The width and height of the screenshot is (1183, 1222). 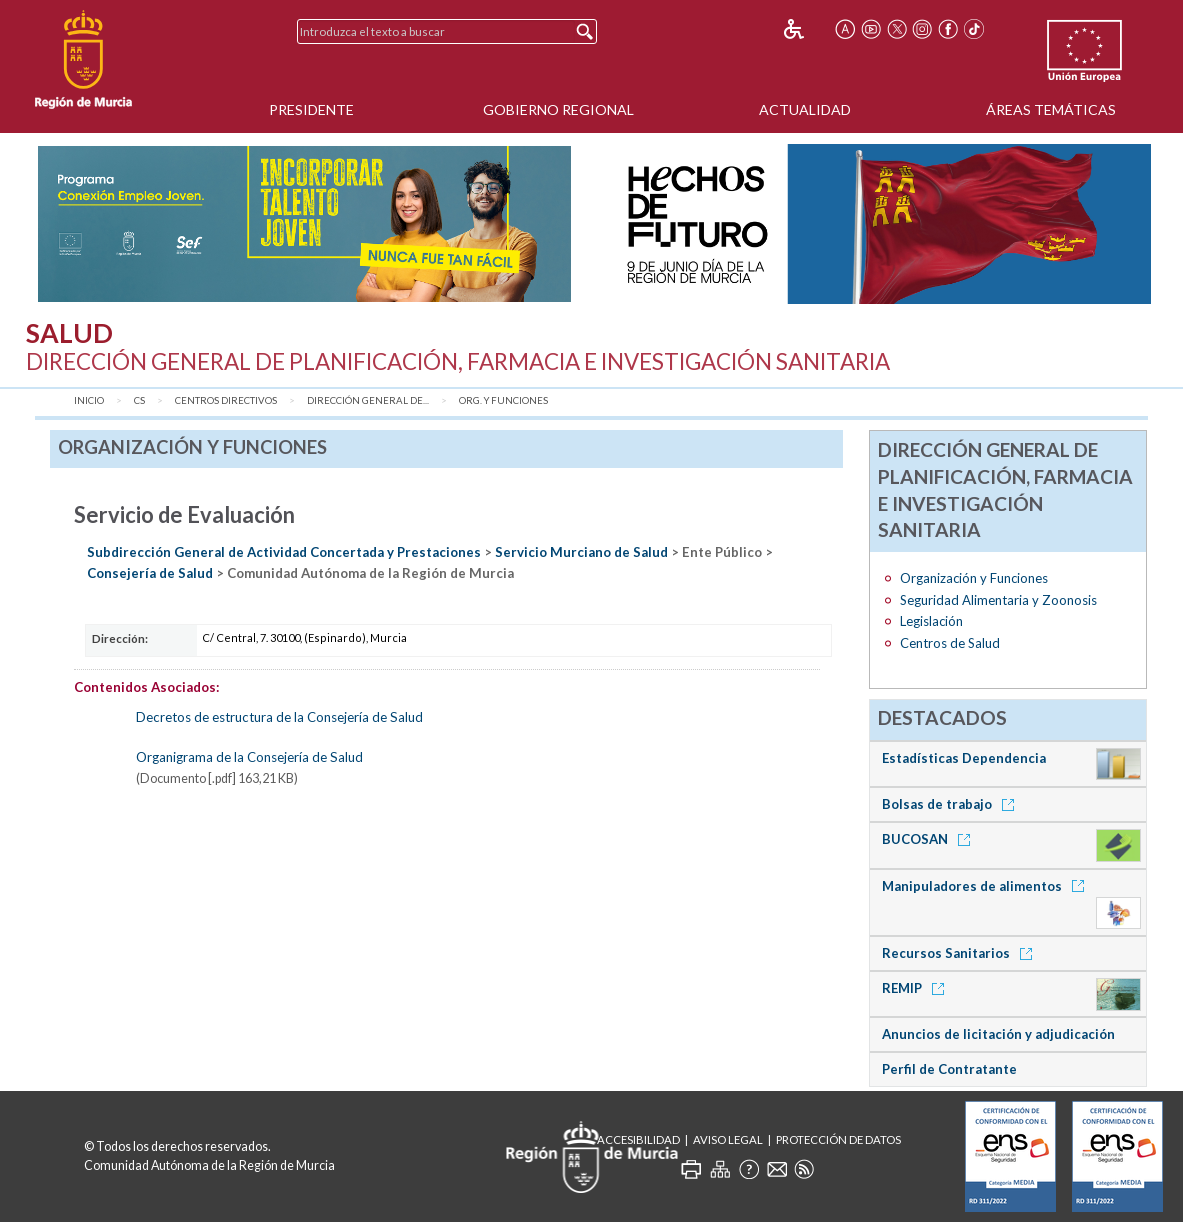 What do you see at coordinates (805, 109) in the screenshot?
I see `Actualidad` at bounding box center [805, 109].